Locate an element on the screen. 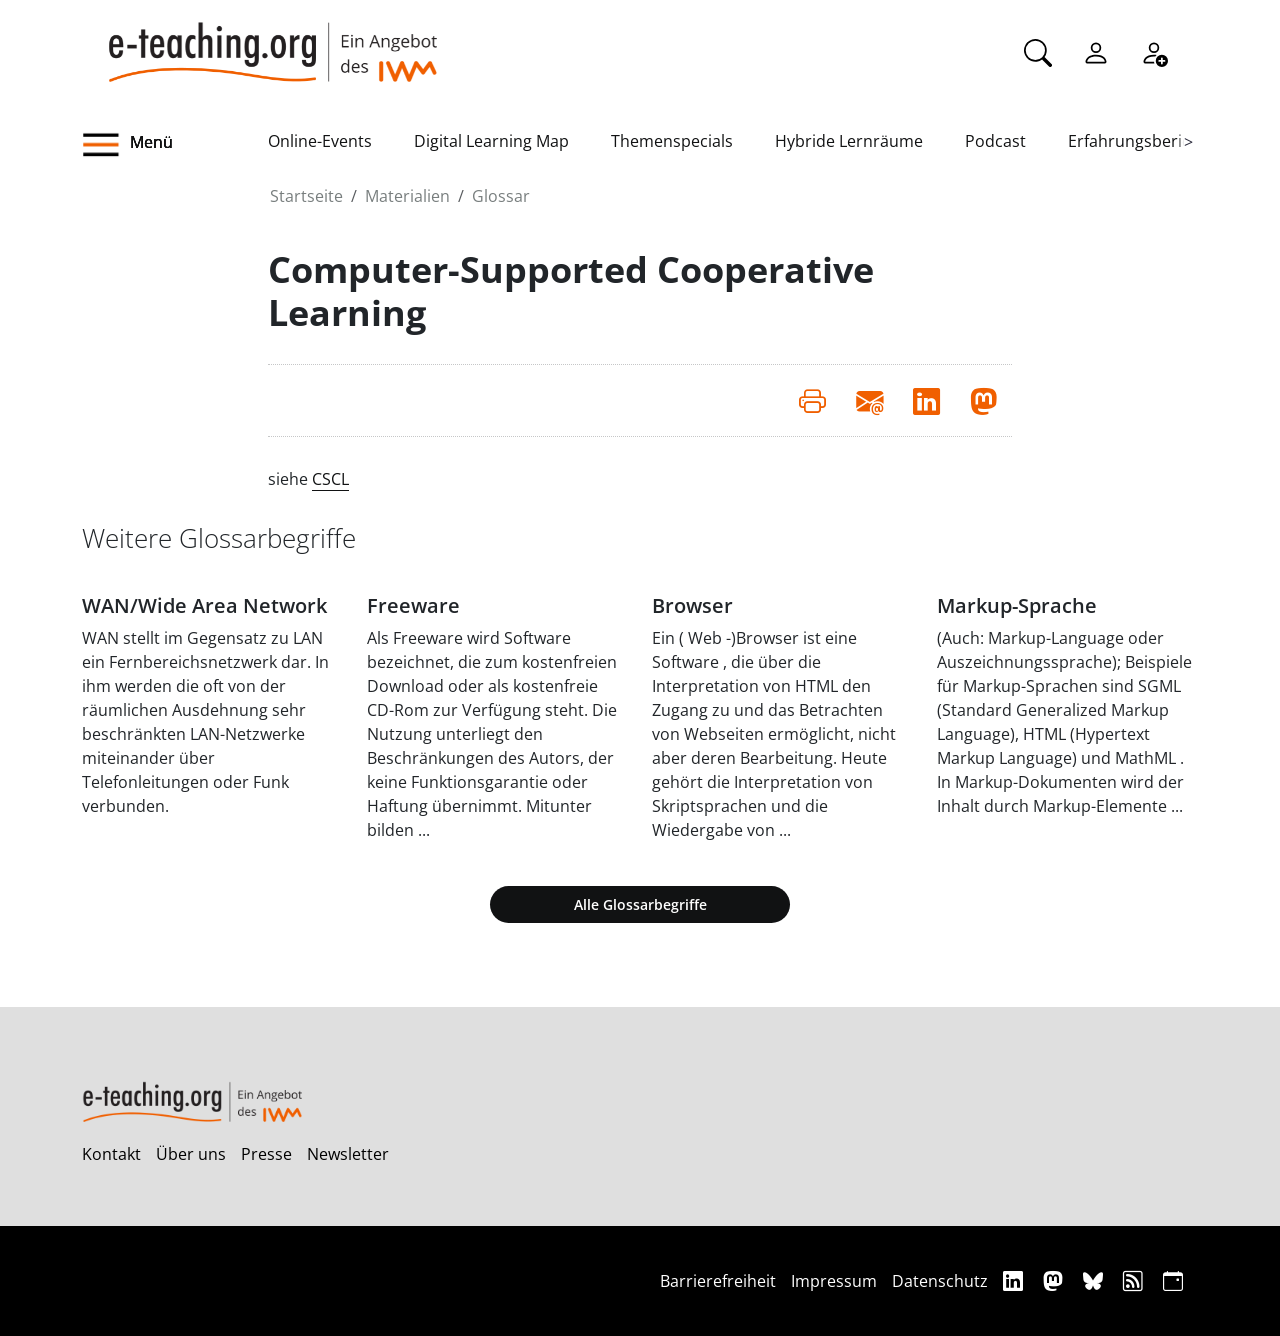 The height and width of the screenshot is (1336, 1280). [iCAL] is located at coordinates (1173, 1280).